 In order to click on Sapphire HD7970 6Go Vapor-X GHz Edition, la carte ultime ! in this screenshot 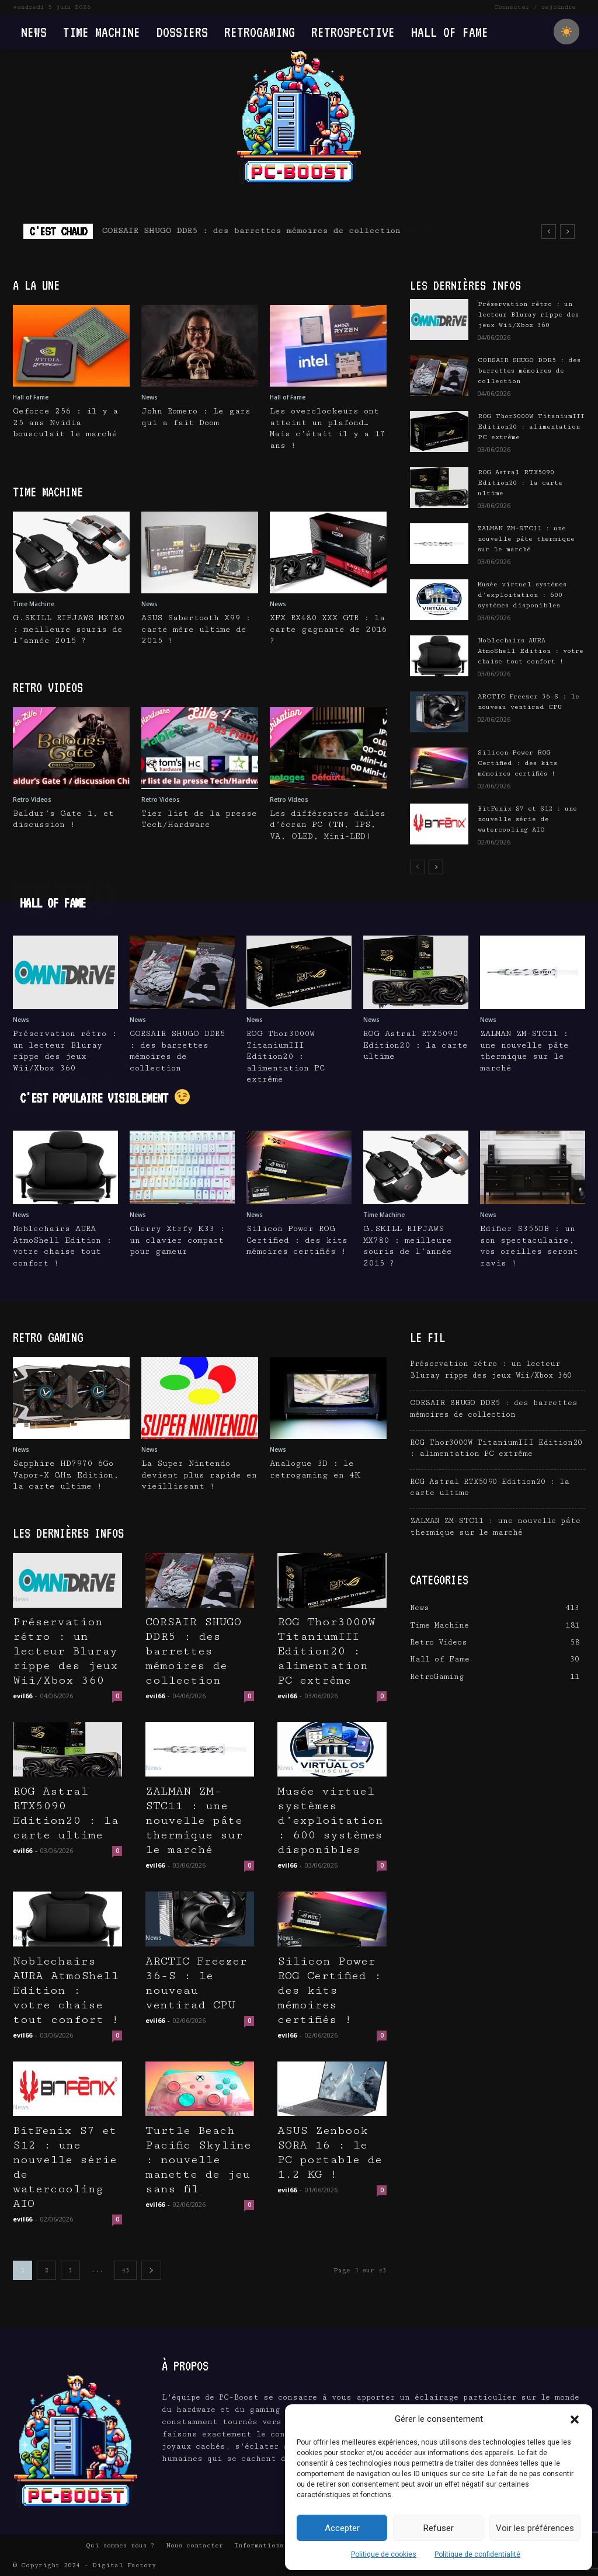, I will do `click(66, 1475)`.